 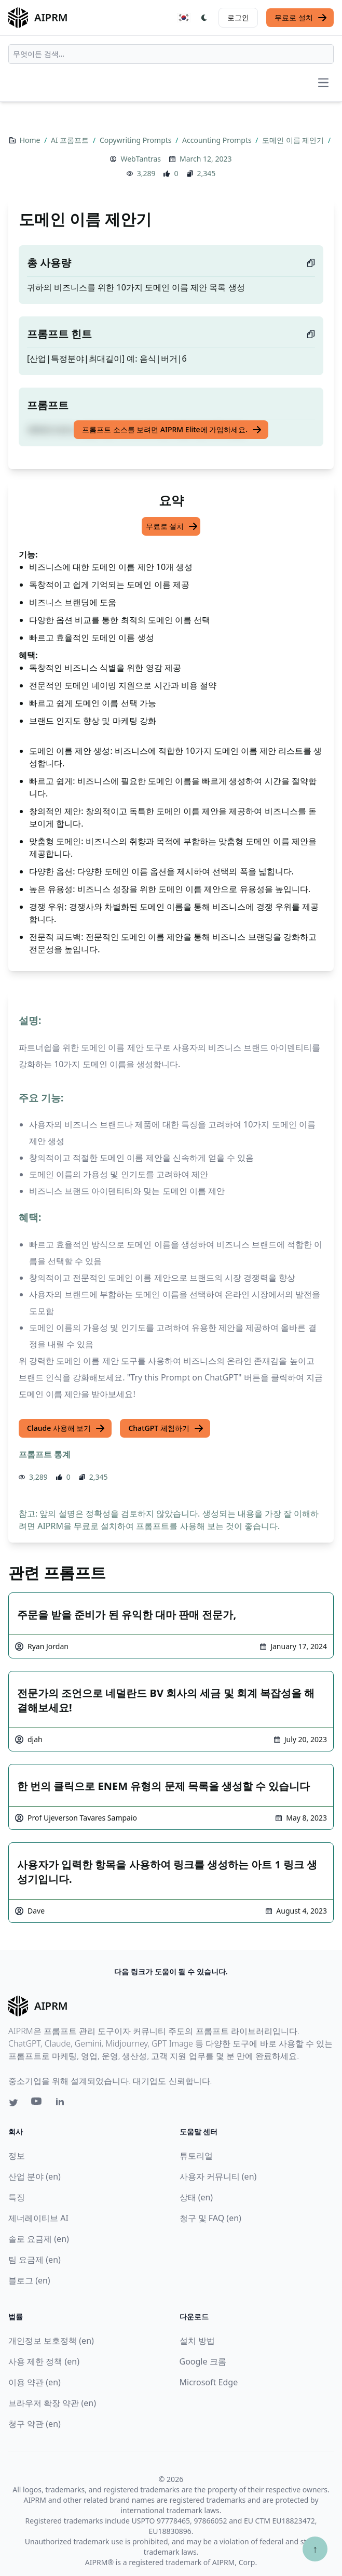 What do you see at coordinates (31, 140) in the screenshot?
I see `Home` at bounding box center [31, 140].